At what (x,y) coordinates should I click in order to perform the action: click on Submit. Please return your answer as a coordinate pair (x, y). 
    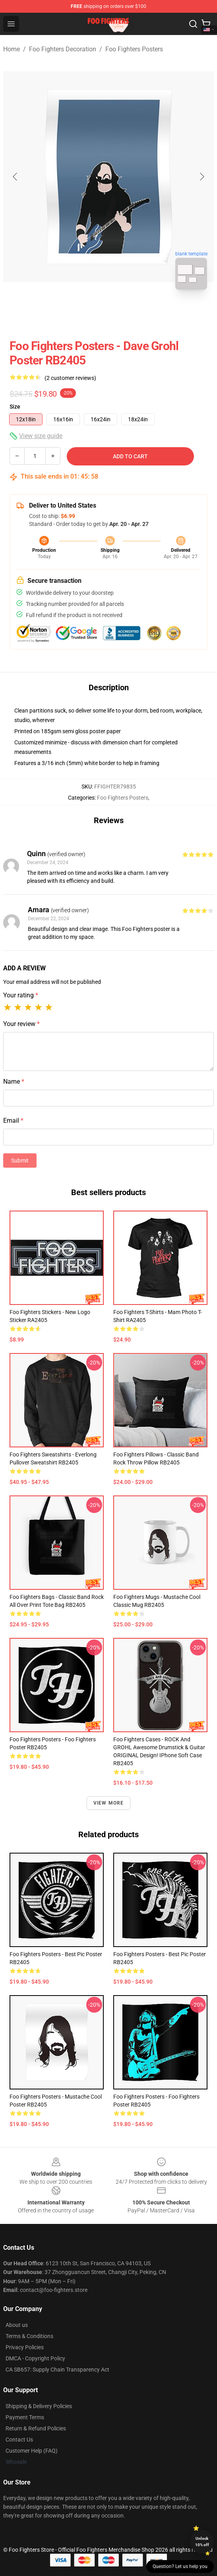
    Looking at the image, I should click on (20, 1160).